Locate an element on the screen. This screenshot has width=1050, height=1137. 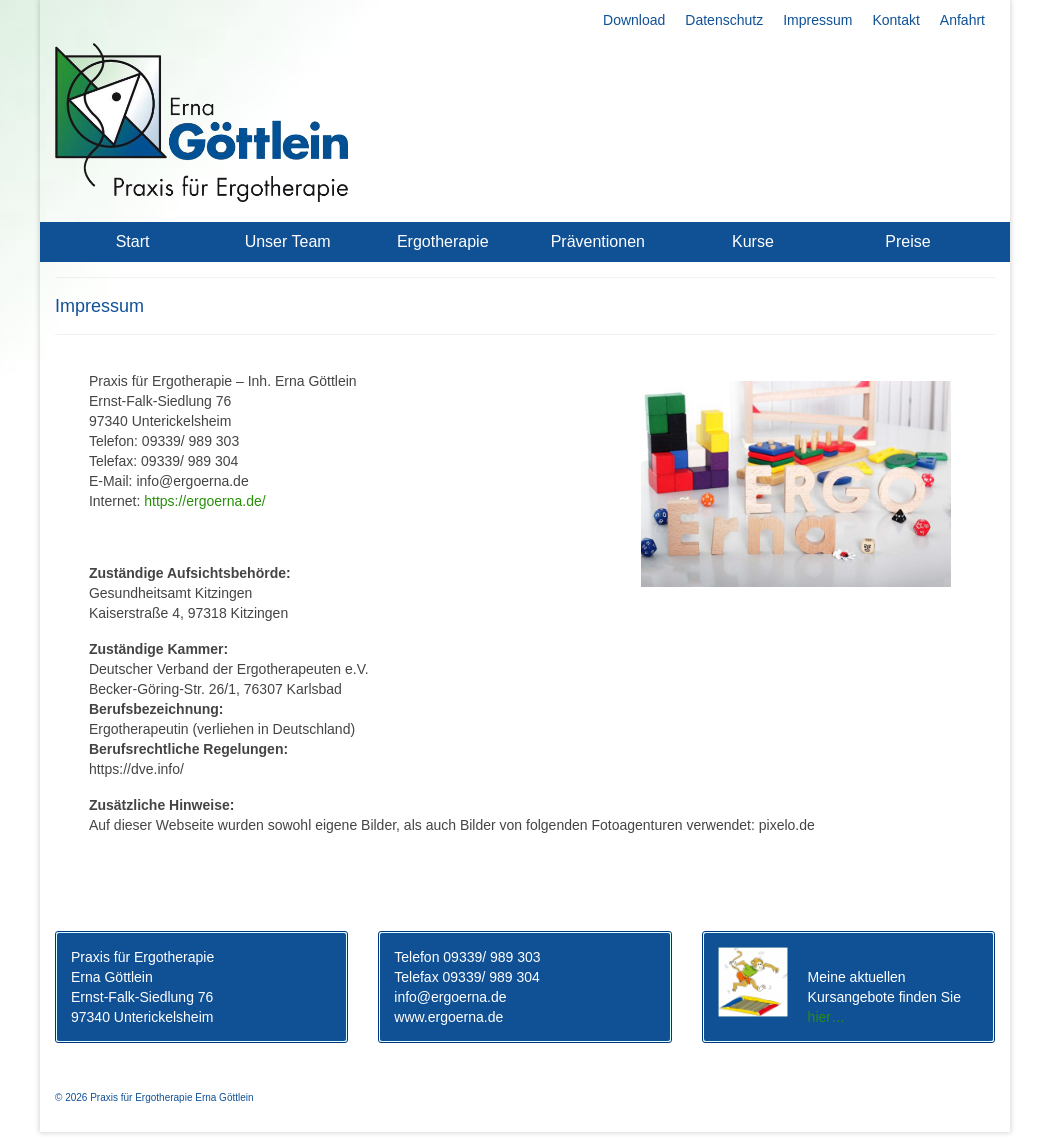
hier… is located at coordinates (826, 1017).